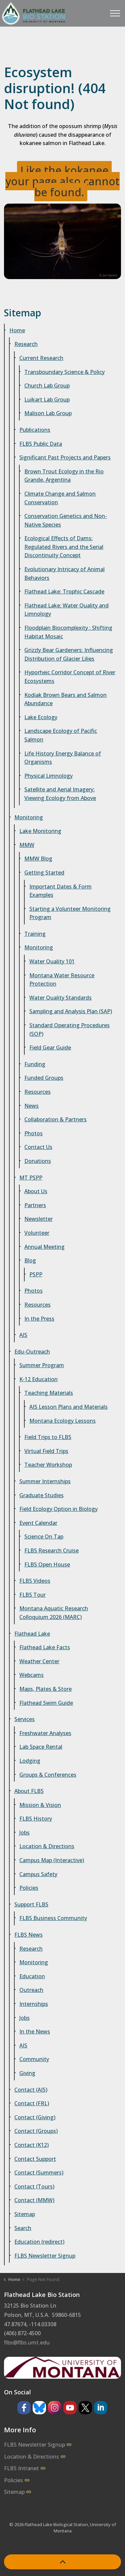 The height and width of the screenshot is (2576, 125). What do you see at coordinates (53, 1918) in the screenshot?
I see `FLBS Business Community` at bounding box center [53, 1918].